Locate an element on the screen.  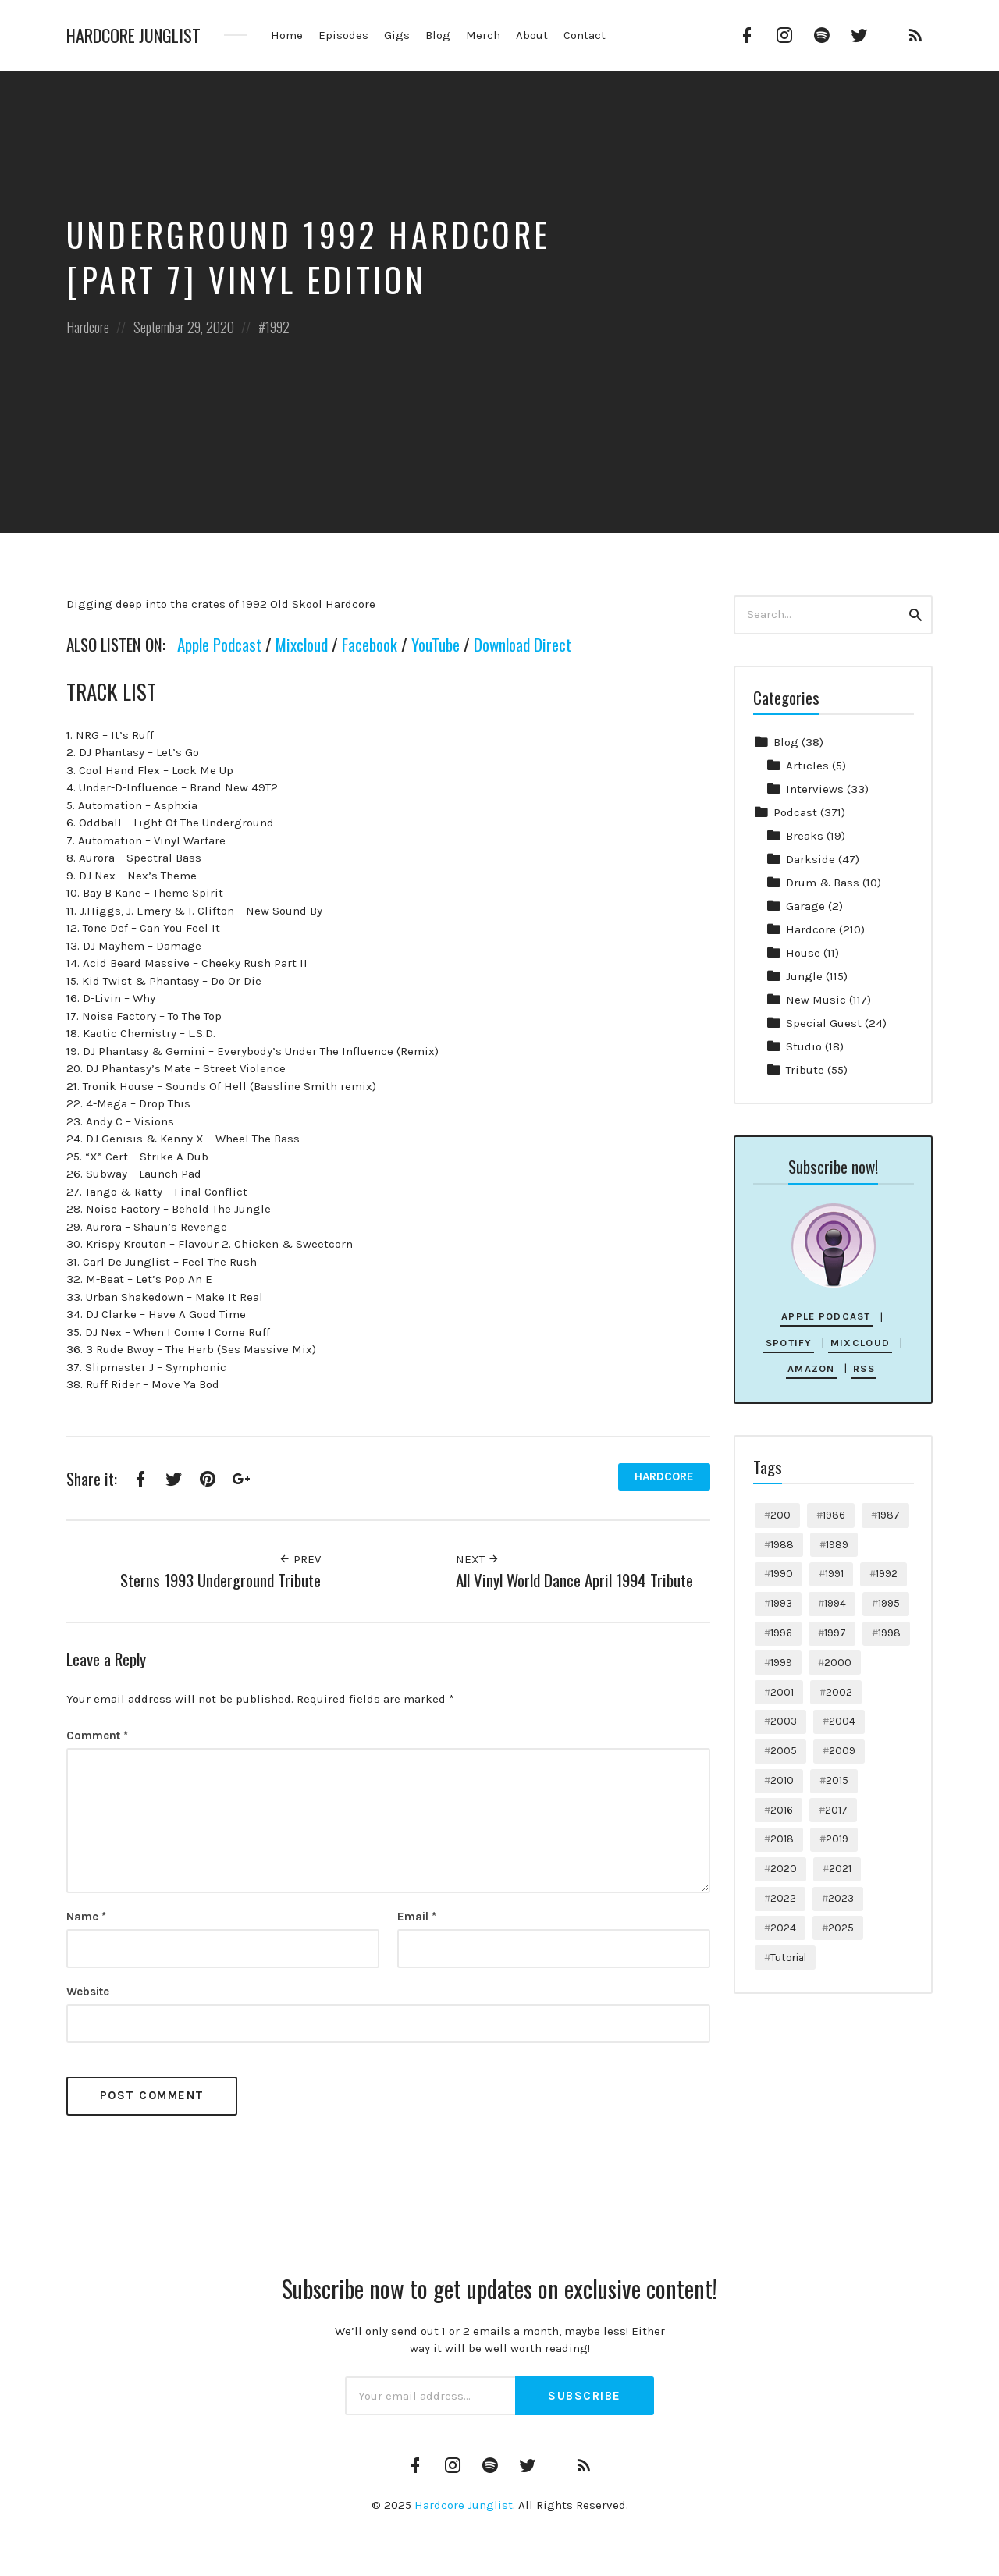
Jungle is located at coordinates (804, 976).